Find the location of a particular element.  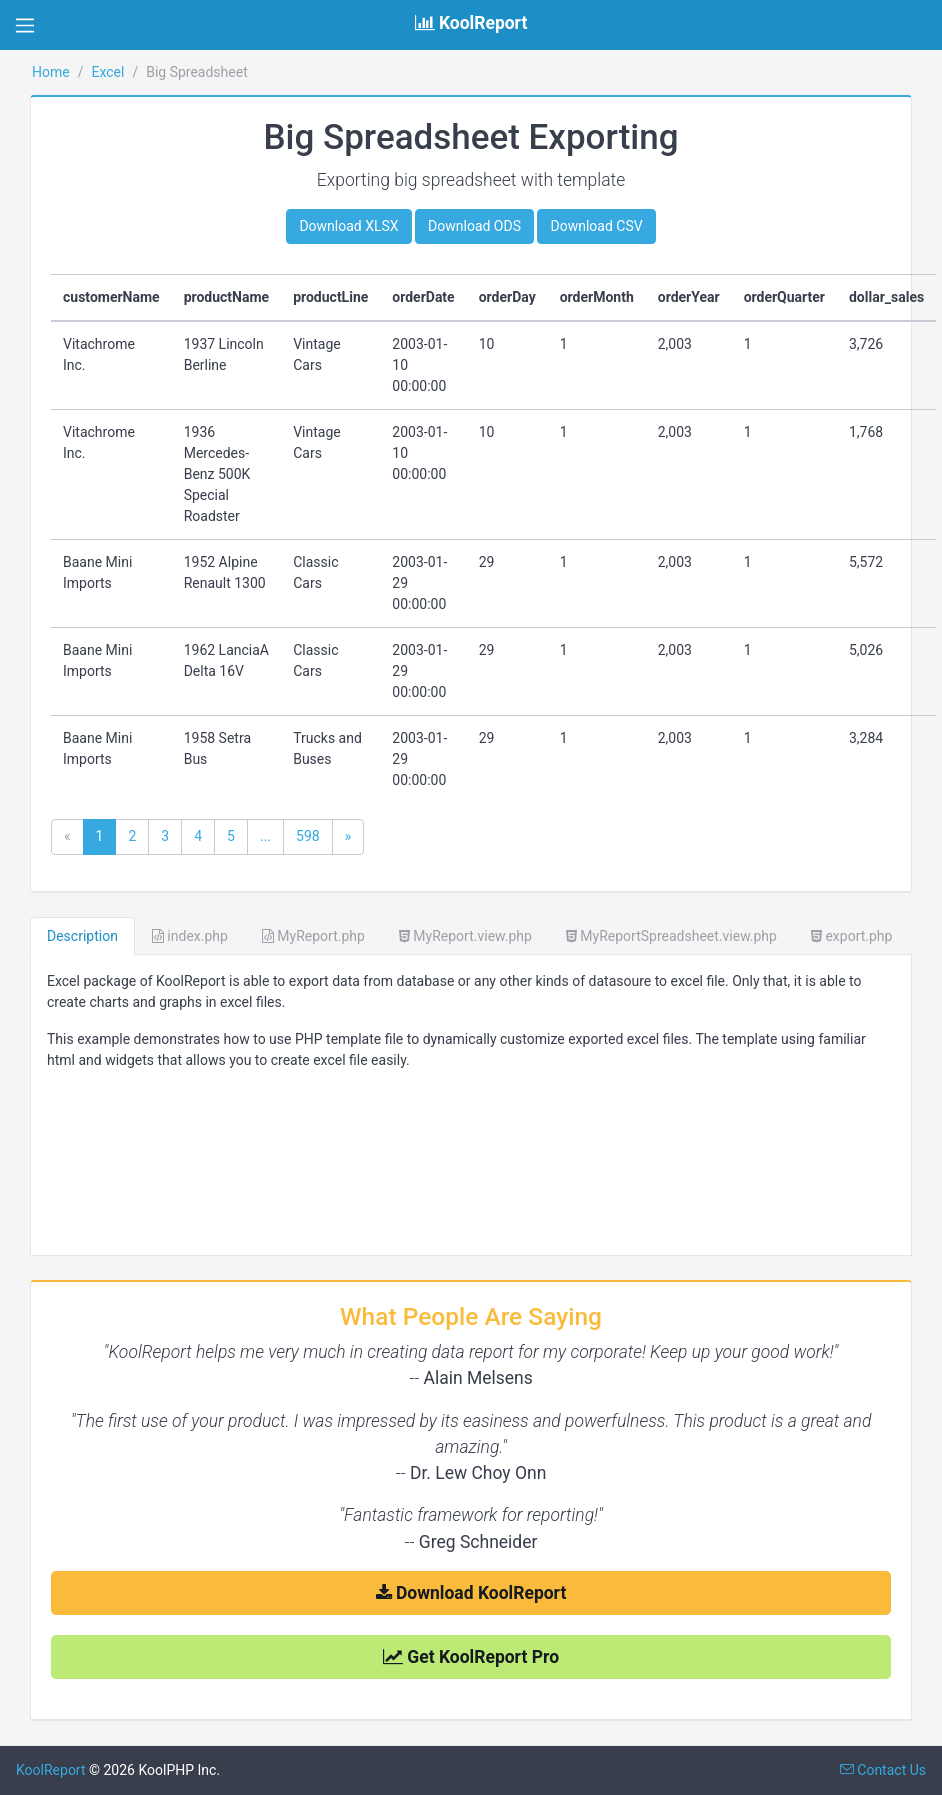

MyReportSpreadsheet.view.php is located at coordinates (671, 936).